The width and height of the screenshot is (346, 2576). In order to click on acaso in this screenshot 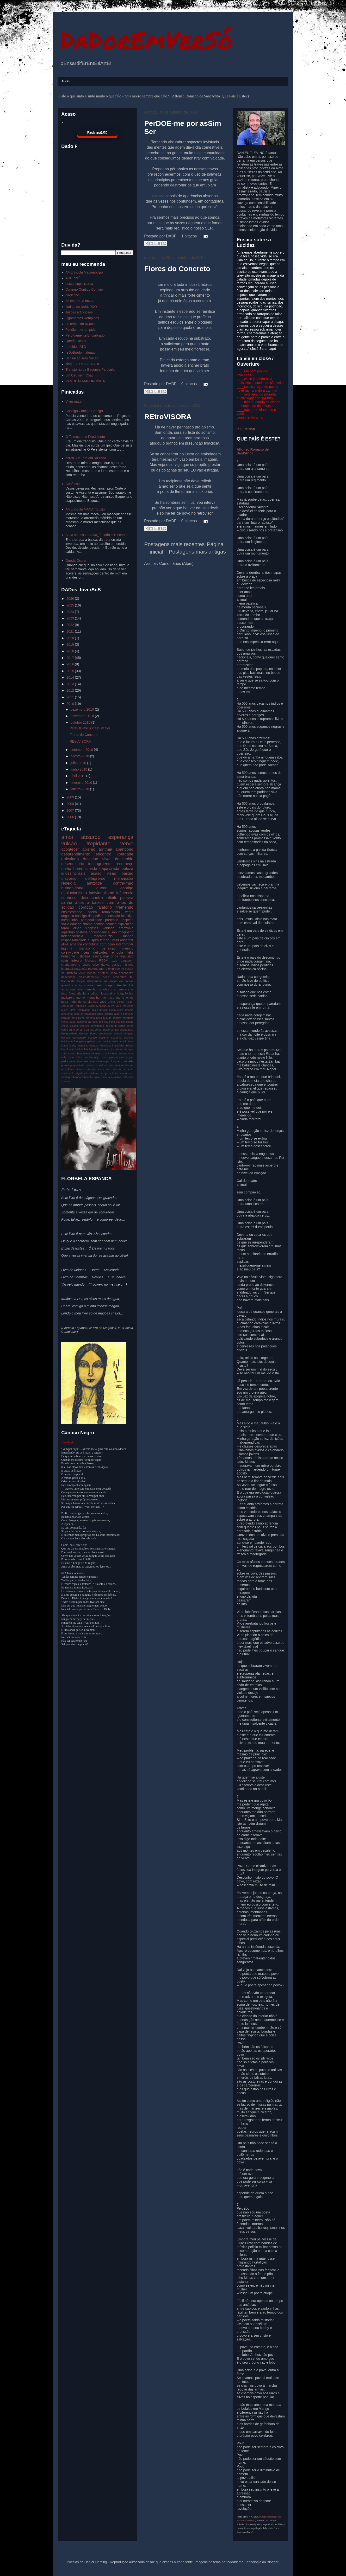, I will do `click(96, 873)`.